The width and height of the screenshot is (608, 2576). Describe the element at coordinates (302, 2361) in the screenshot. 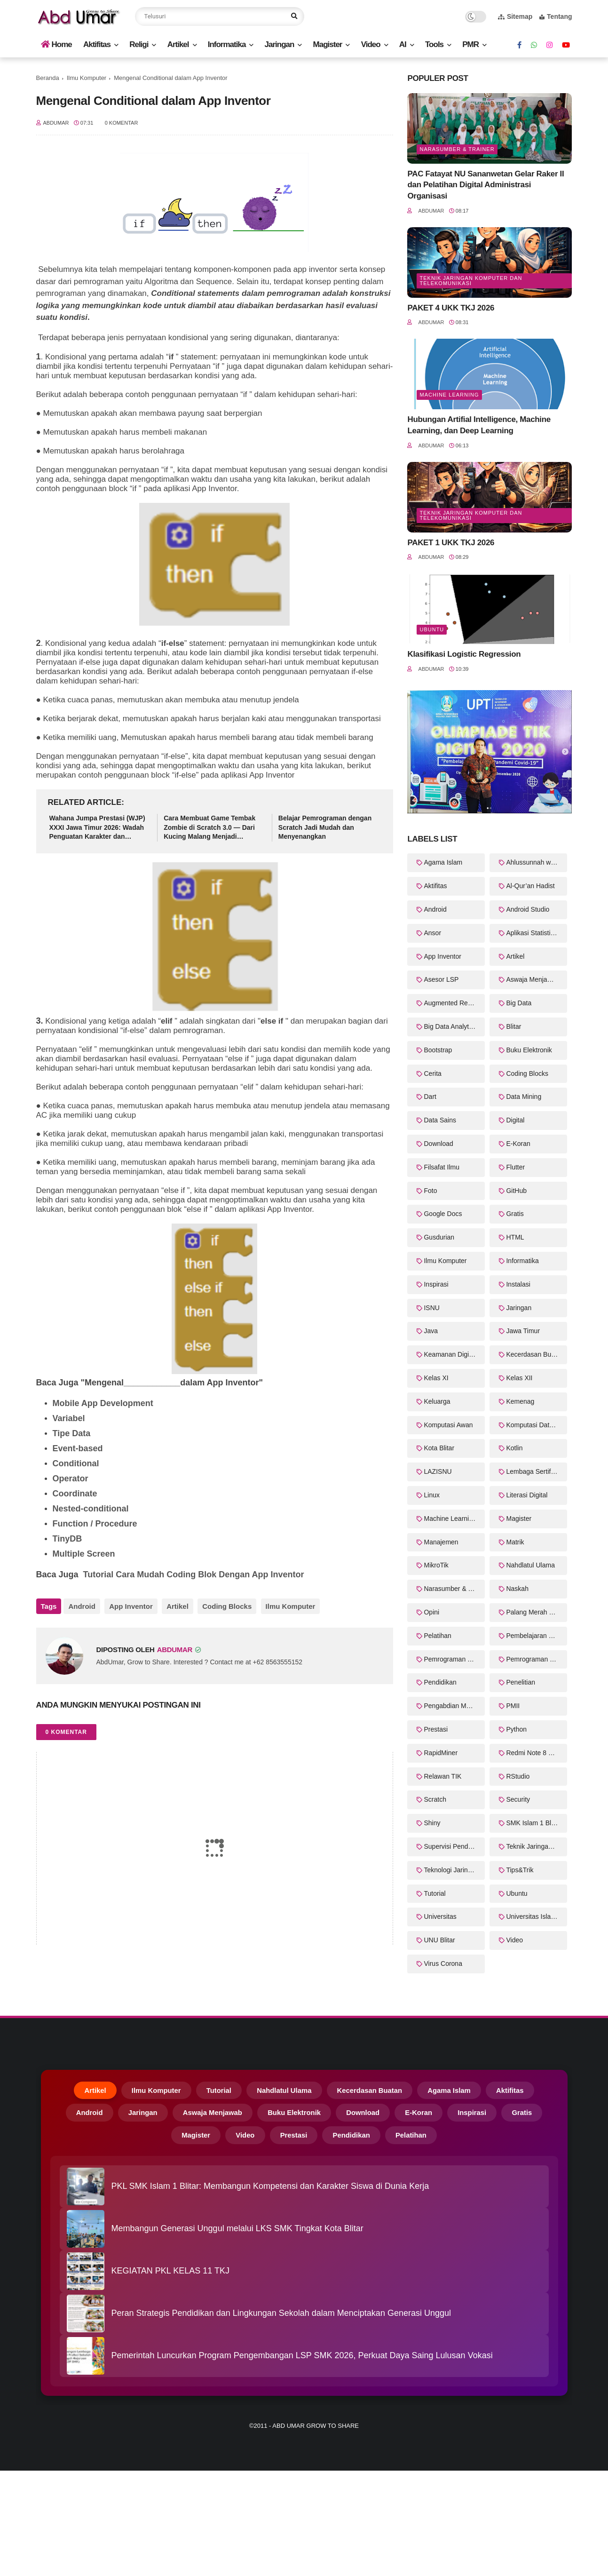

I see `Pemerintah Luncurkan Program Pengembangan LSP SMK 2026, Perkuat Daya Saing Lulusan Vokasi` at that location.